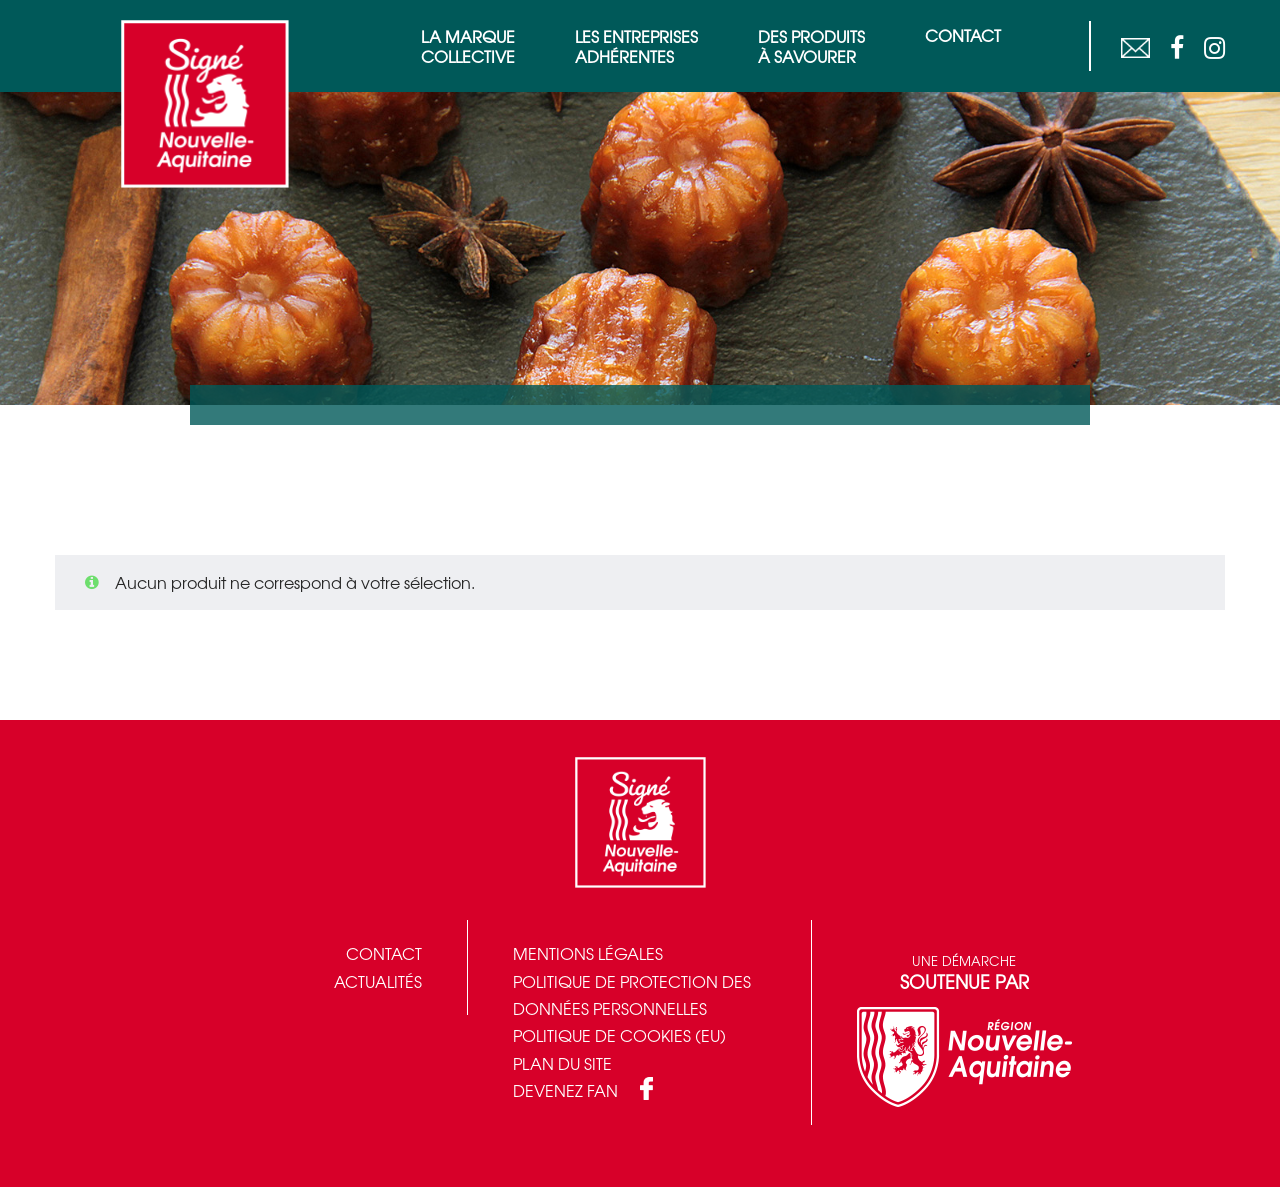 The image size is (1280, 1187). I want to click on Plan du site, so click(562, 1063).